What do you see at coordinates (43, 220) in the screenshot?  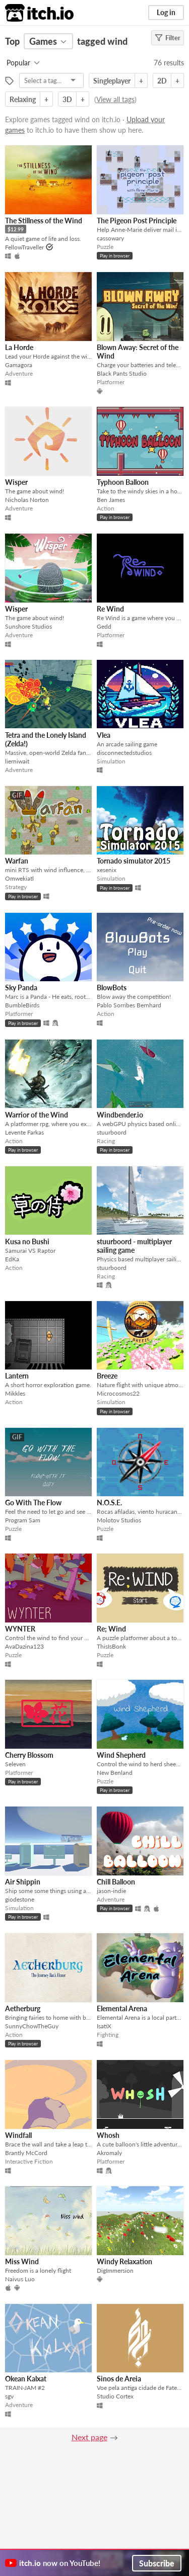 I see `The Stillness of the Wind` at bounding box center [43, 220].